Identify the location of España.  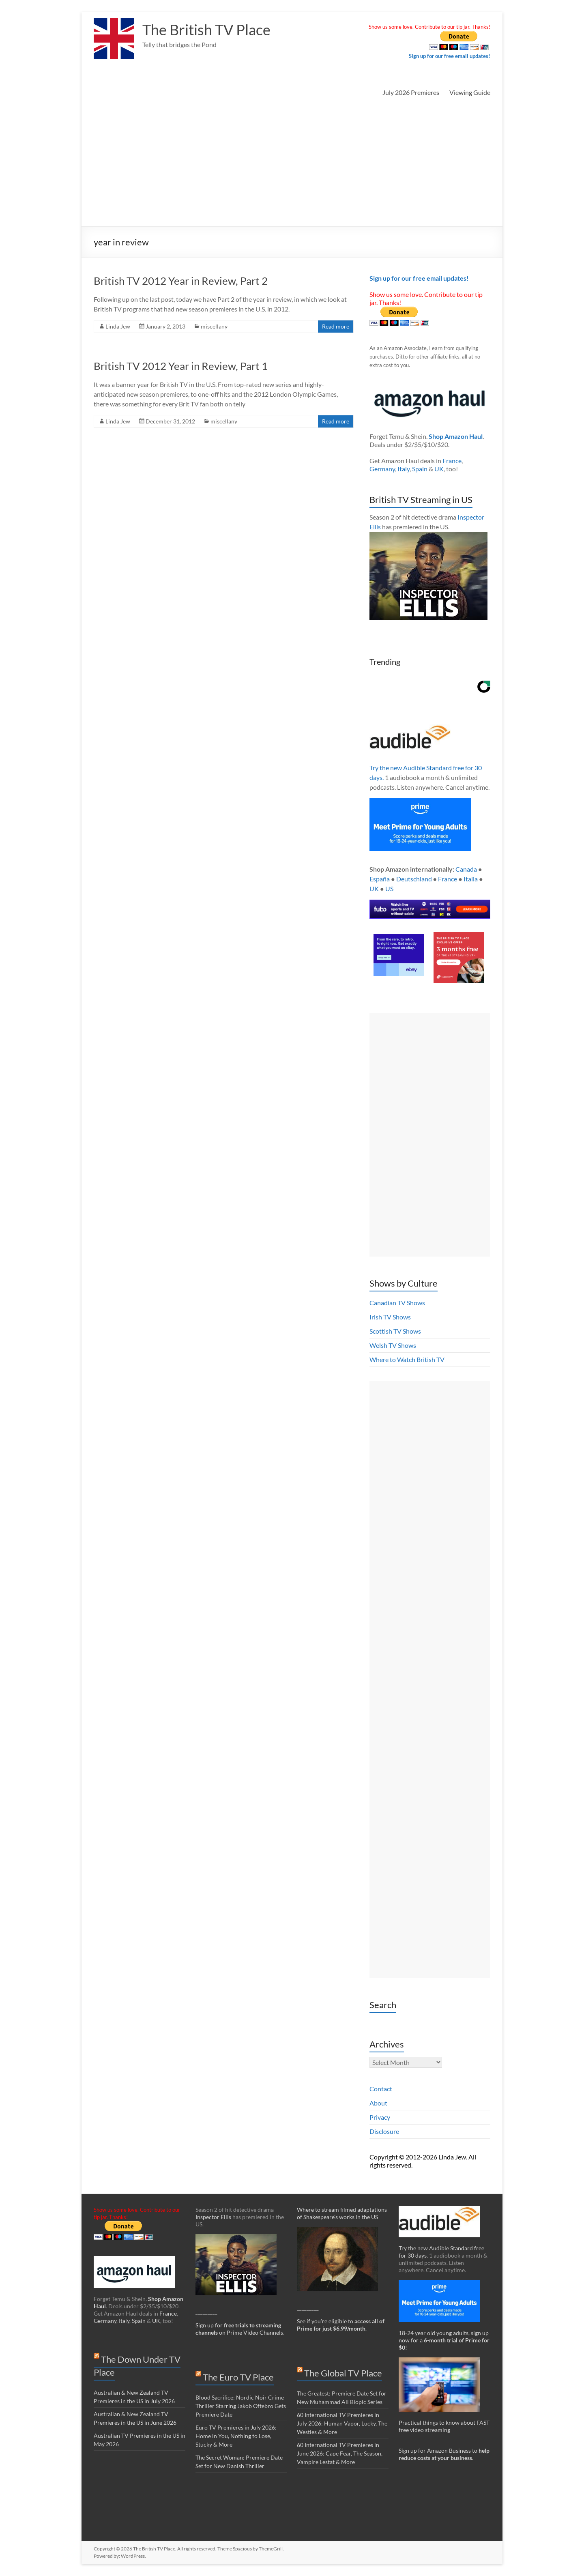
(379, 879).